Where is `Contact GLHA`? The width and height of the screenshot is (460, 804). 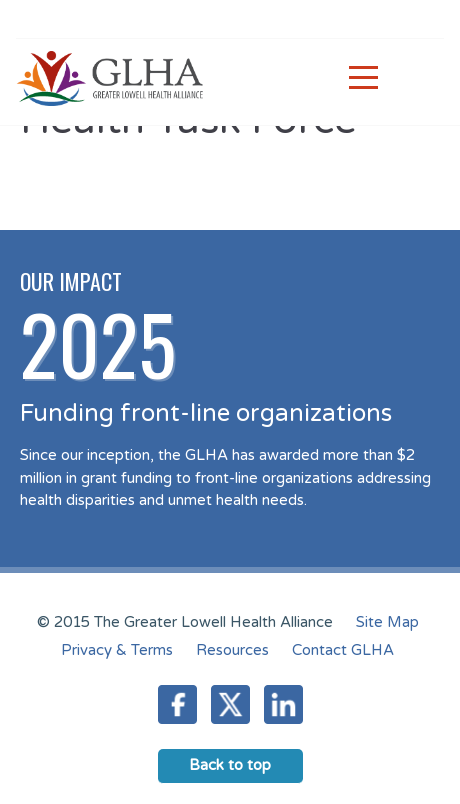
Contact GLHA is located at coordinates (343, 650).